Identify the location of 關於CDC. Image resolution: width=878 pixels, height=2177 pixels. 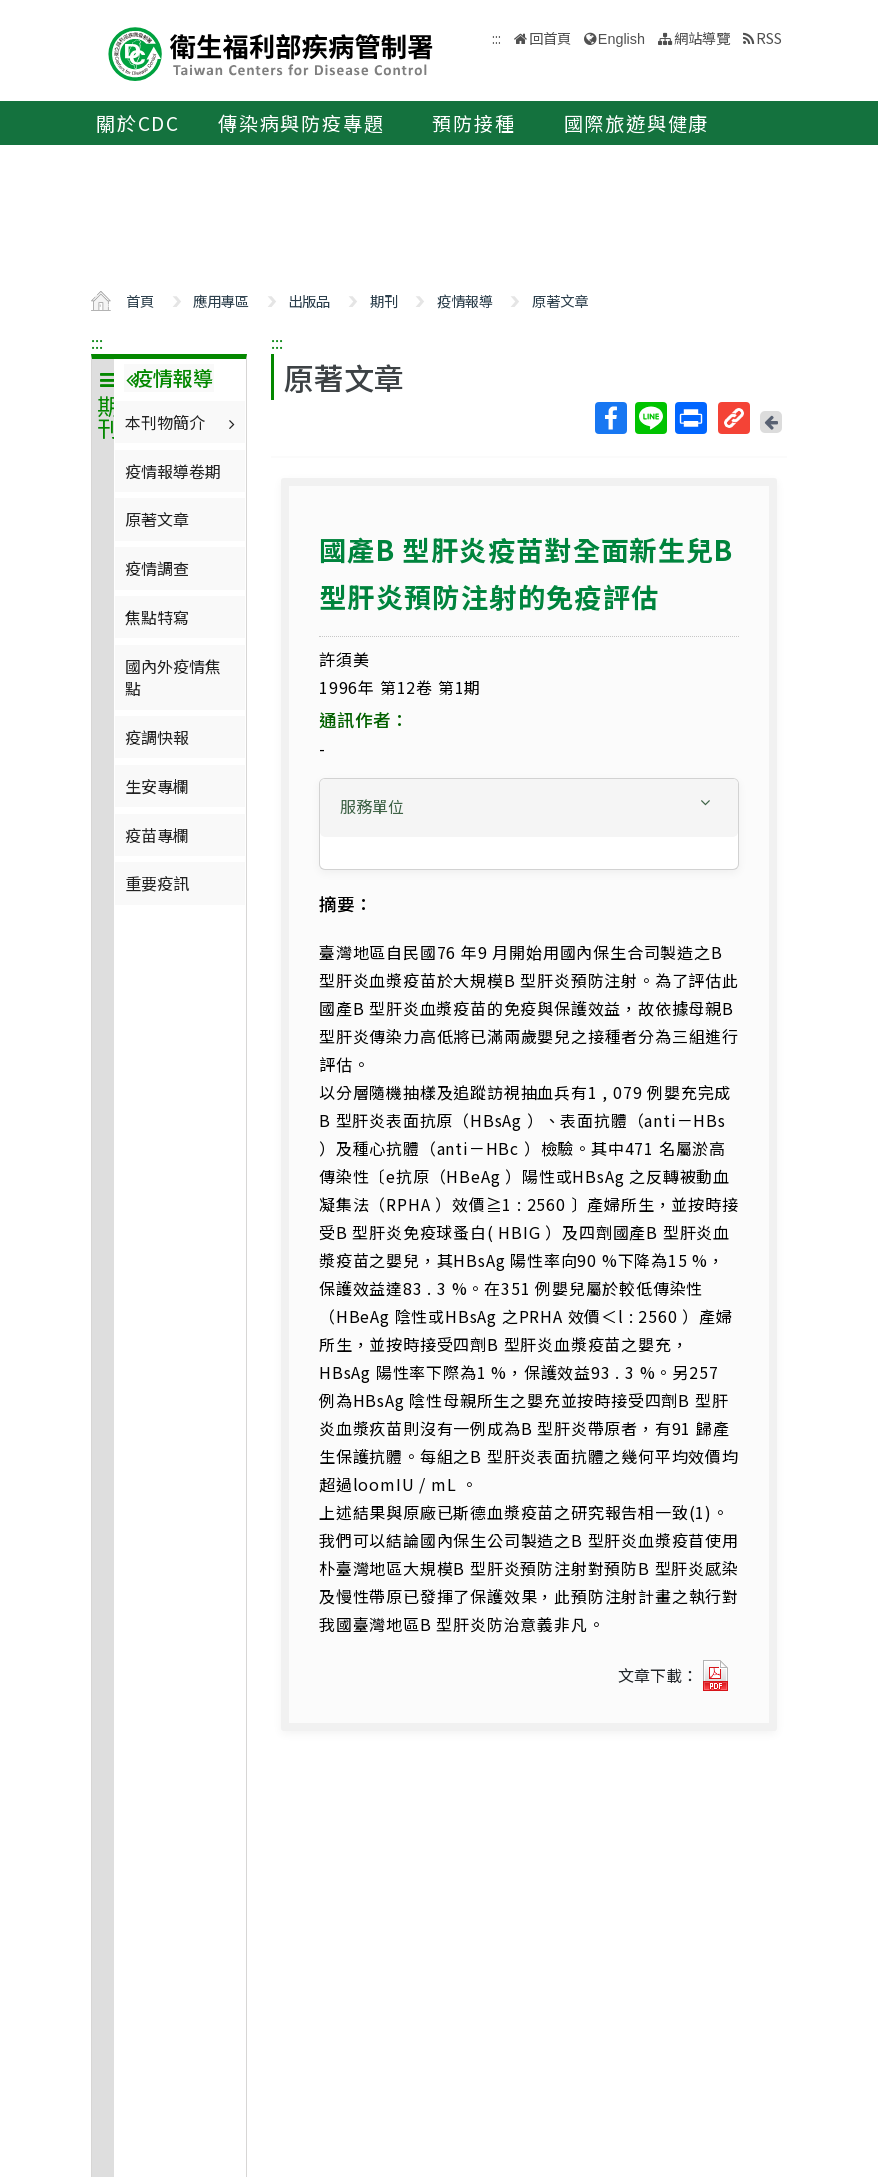
(138, 123).